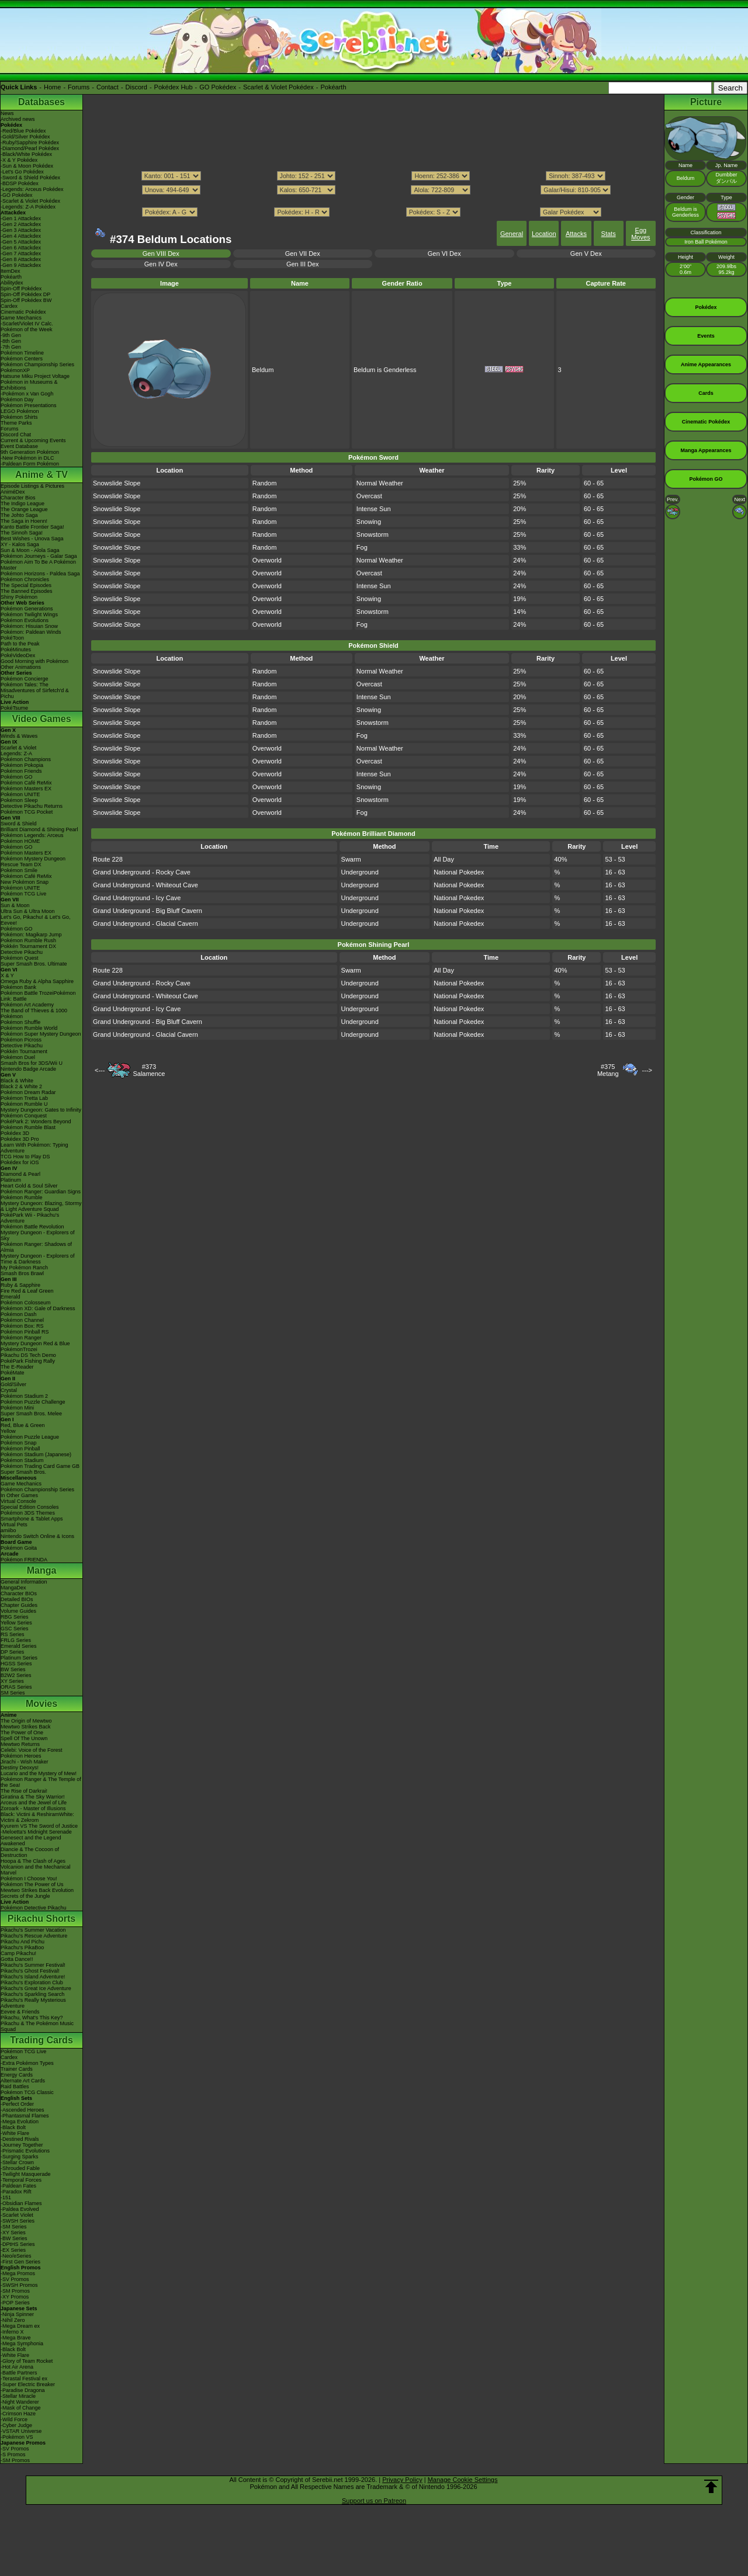  I want to click on Pokémon Tretta Lab, so click(24, 1098).